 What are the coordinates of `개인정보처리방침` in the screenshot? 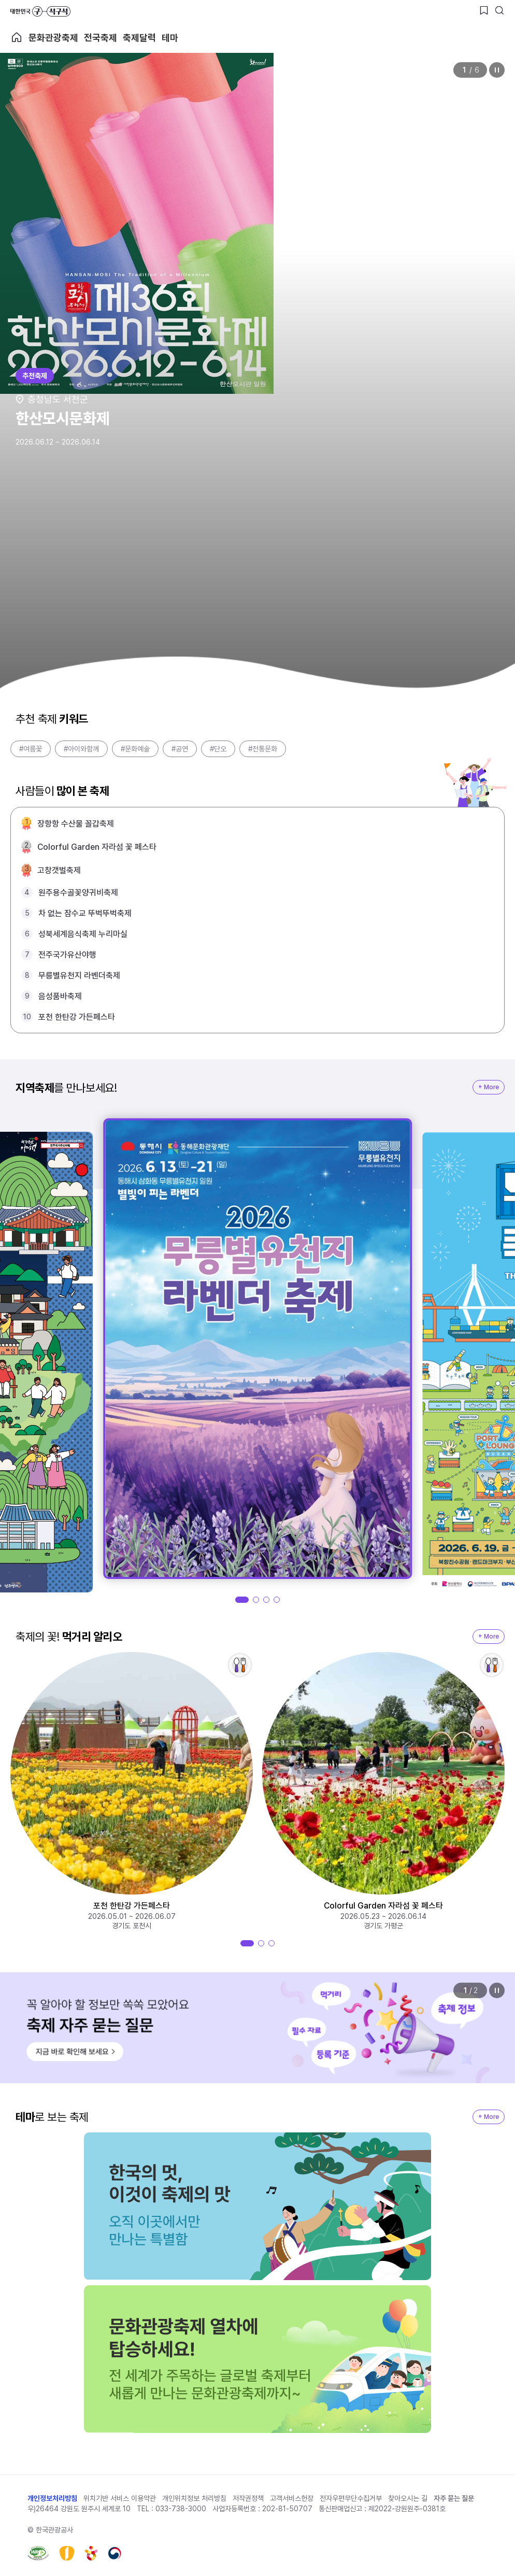 It's located at (52, 2498).